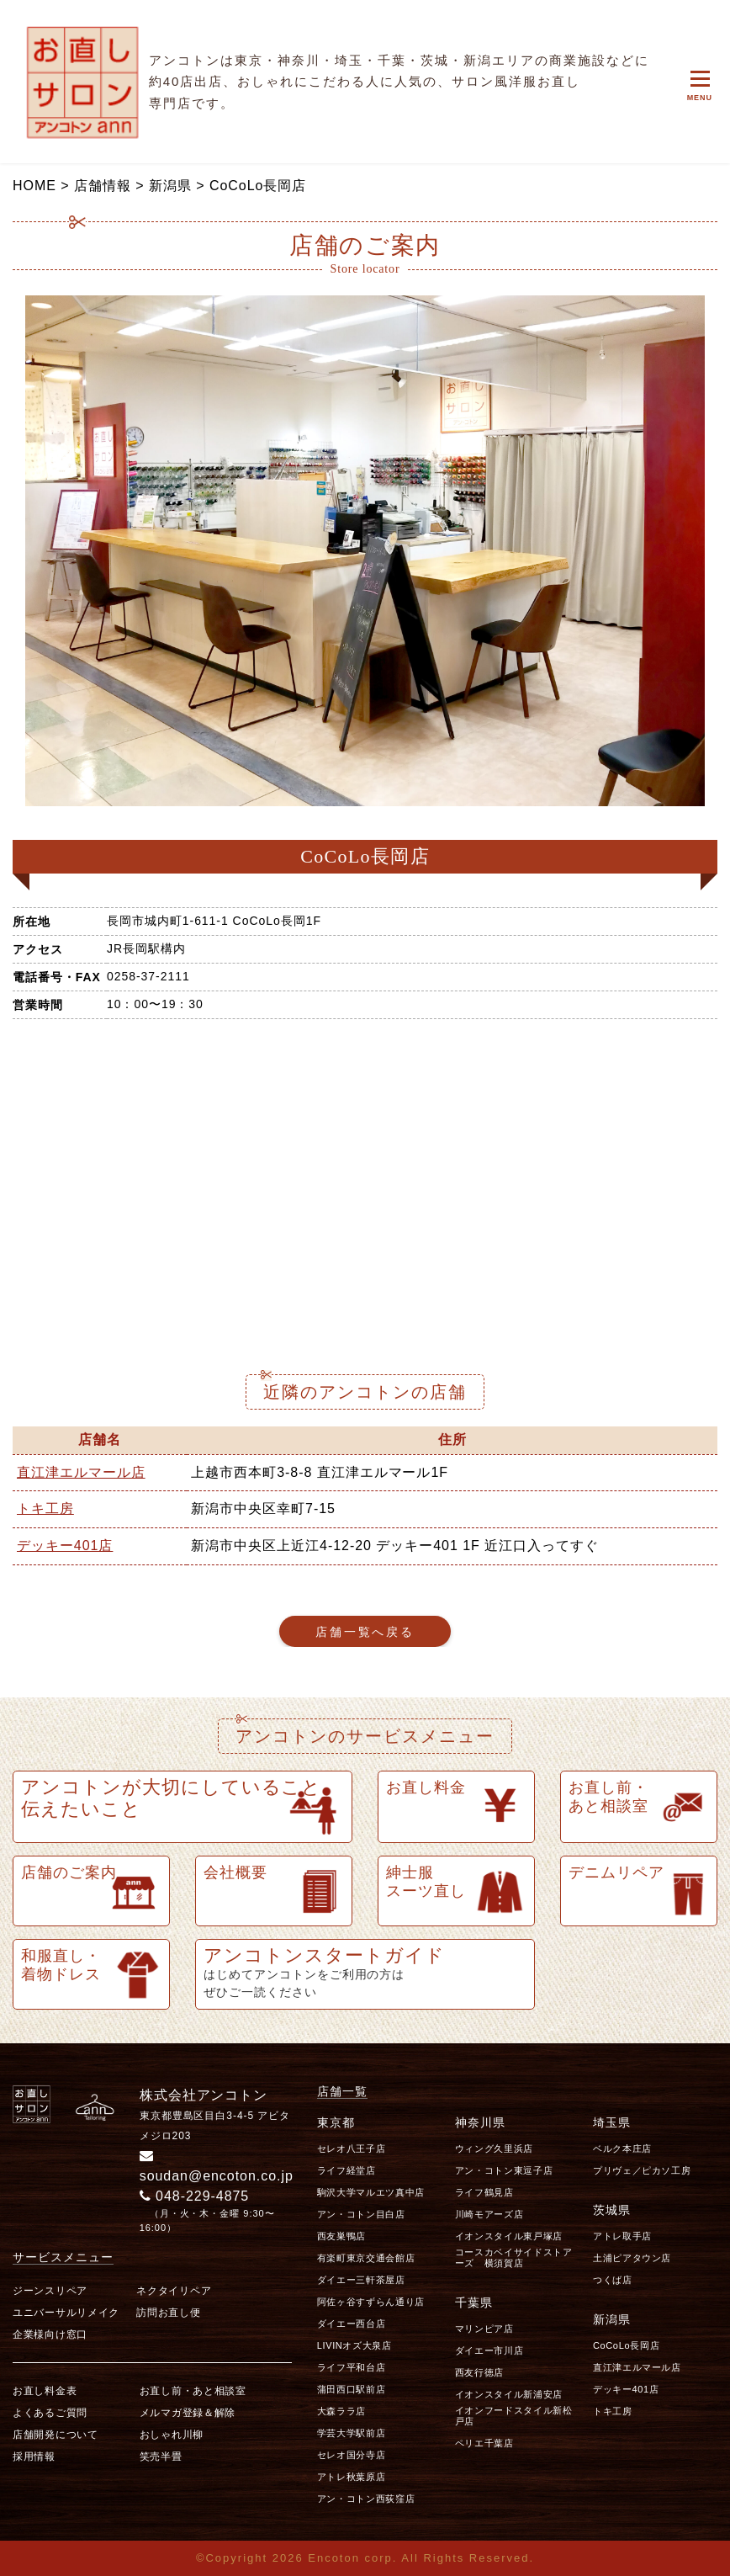  What do you see at coordinates (509, 2394) in the screenshot?
I see `イオンスタイル新浦安店` at bounding box center [509, 2394].